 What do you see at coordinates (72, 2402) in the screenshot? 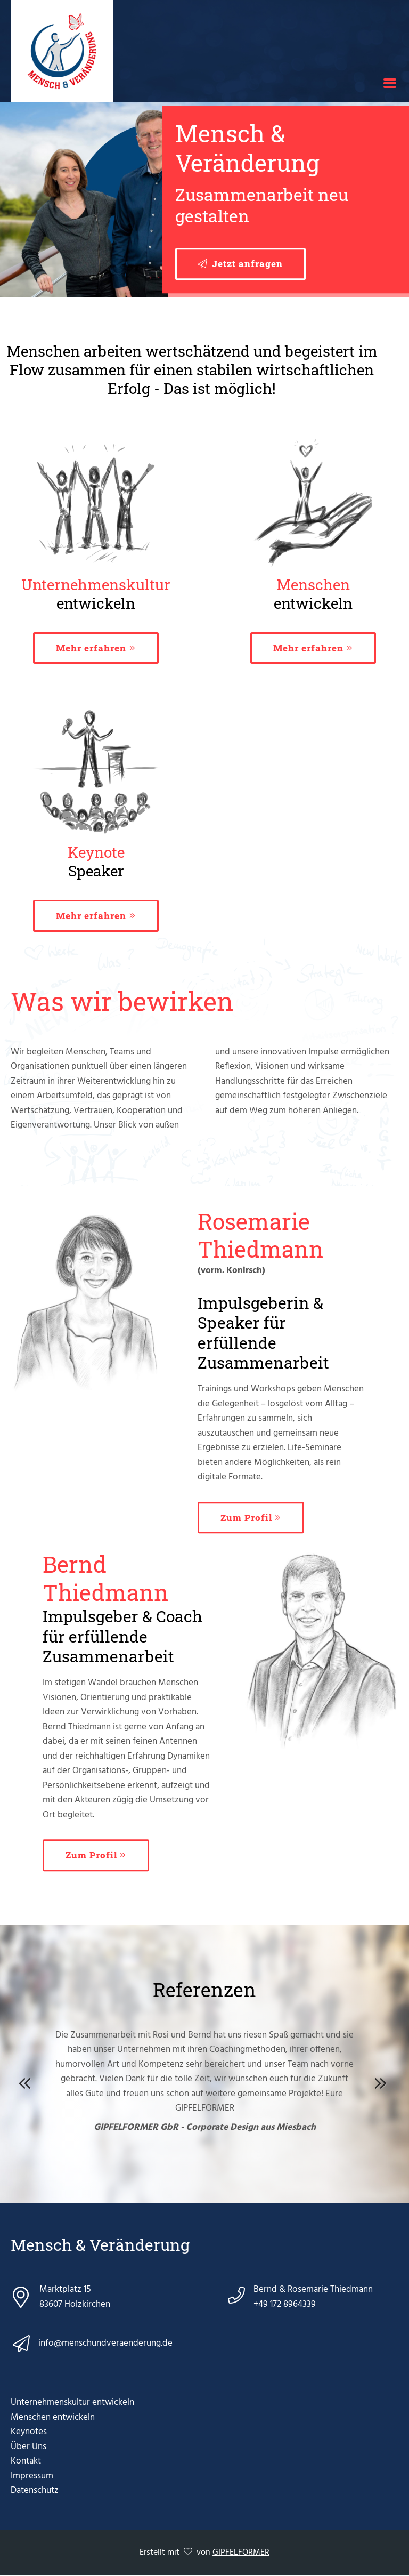
I see `Unternehmenskultur entwickeln` at bounding box center [72, 2402].